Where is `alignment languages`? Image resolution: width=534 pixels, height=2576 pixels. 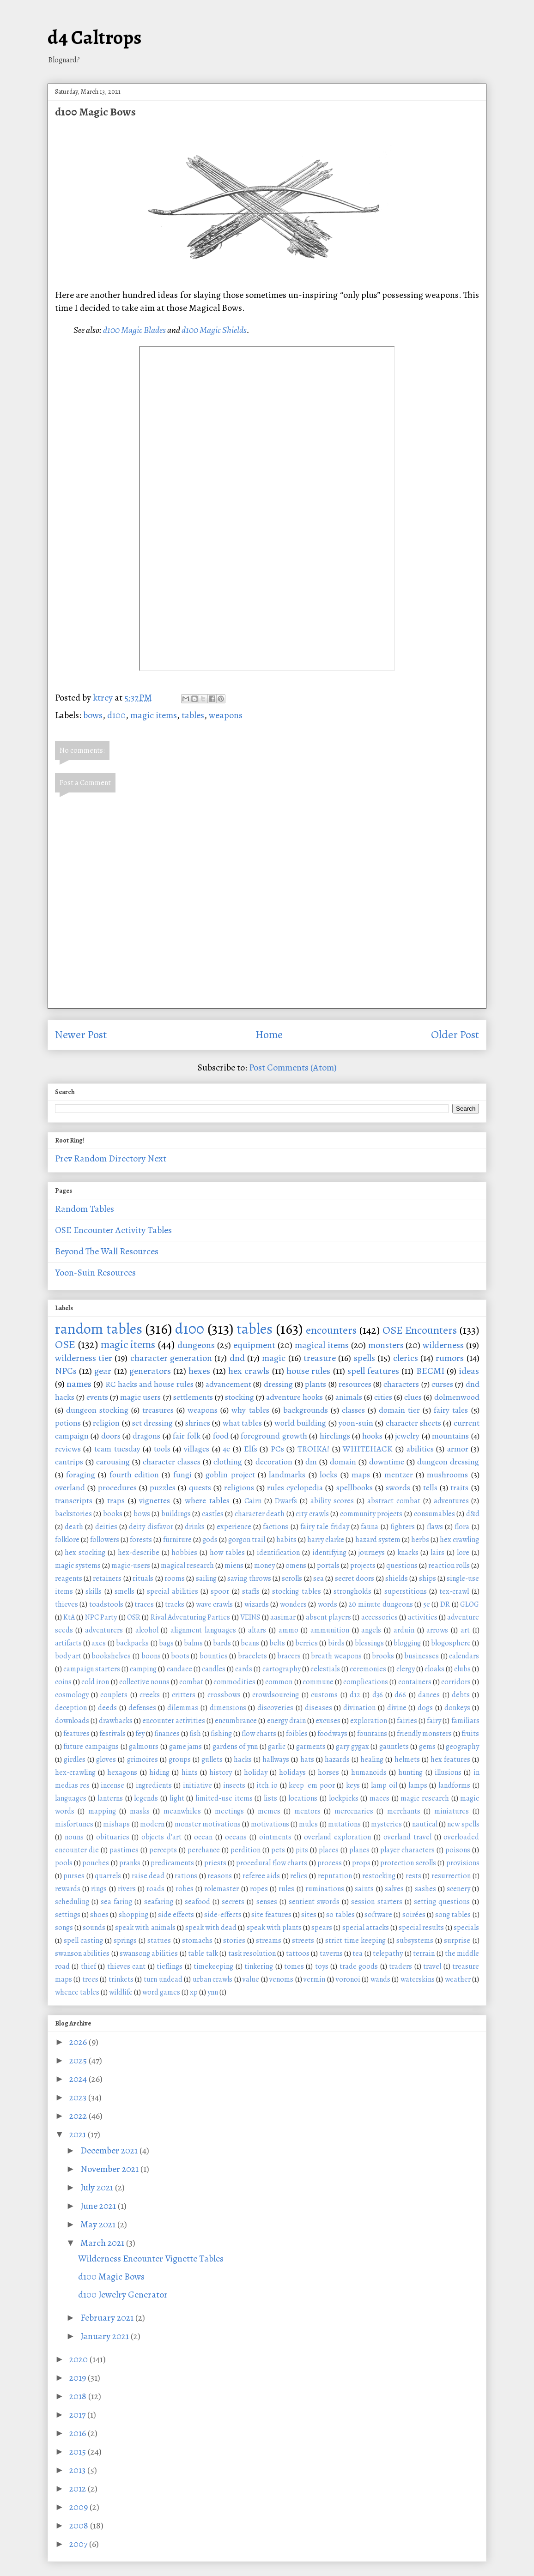 alignment languages is located at coordinates (203, 1630).